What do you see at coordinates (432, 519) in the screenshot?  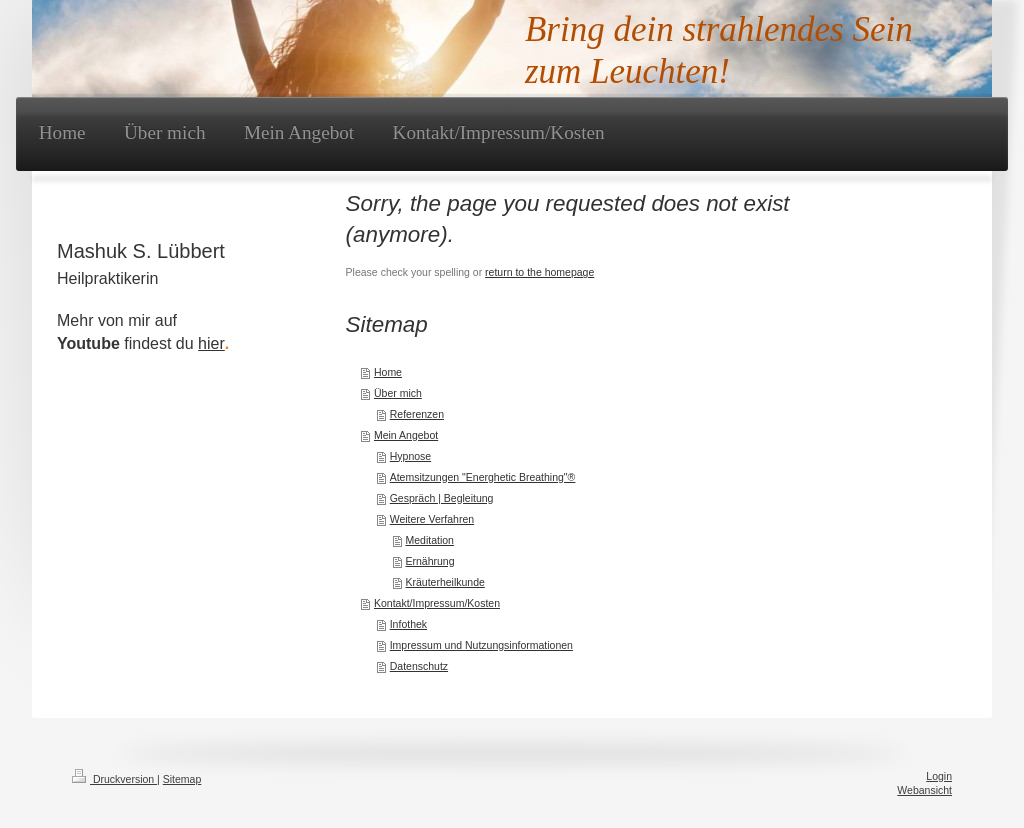 I see `Weitere Verfahren` at bounding box center [432, 519].